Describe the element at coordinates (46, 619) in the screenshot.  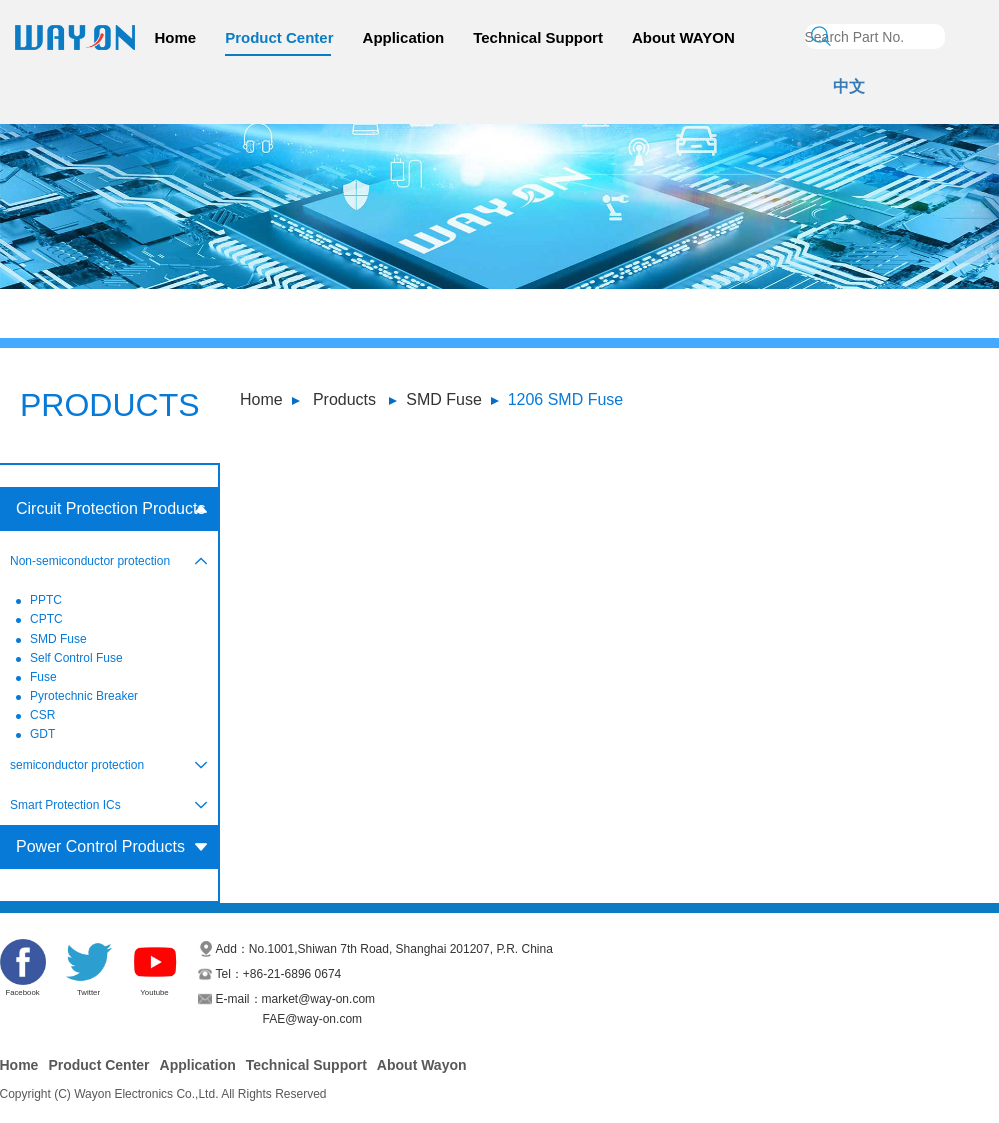
I see `CPTC` at that location.